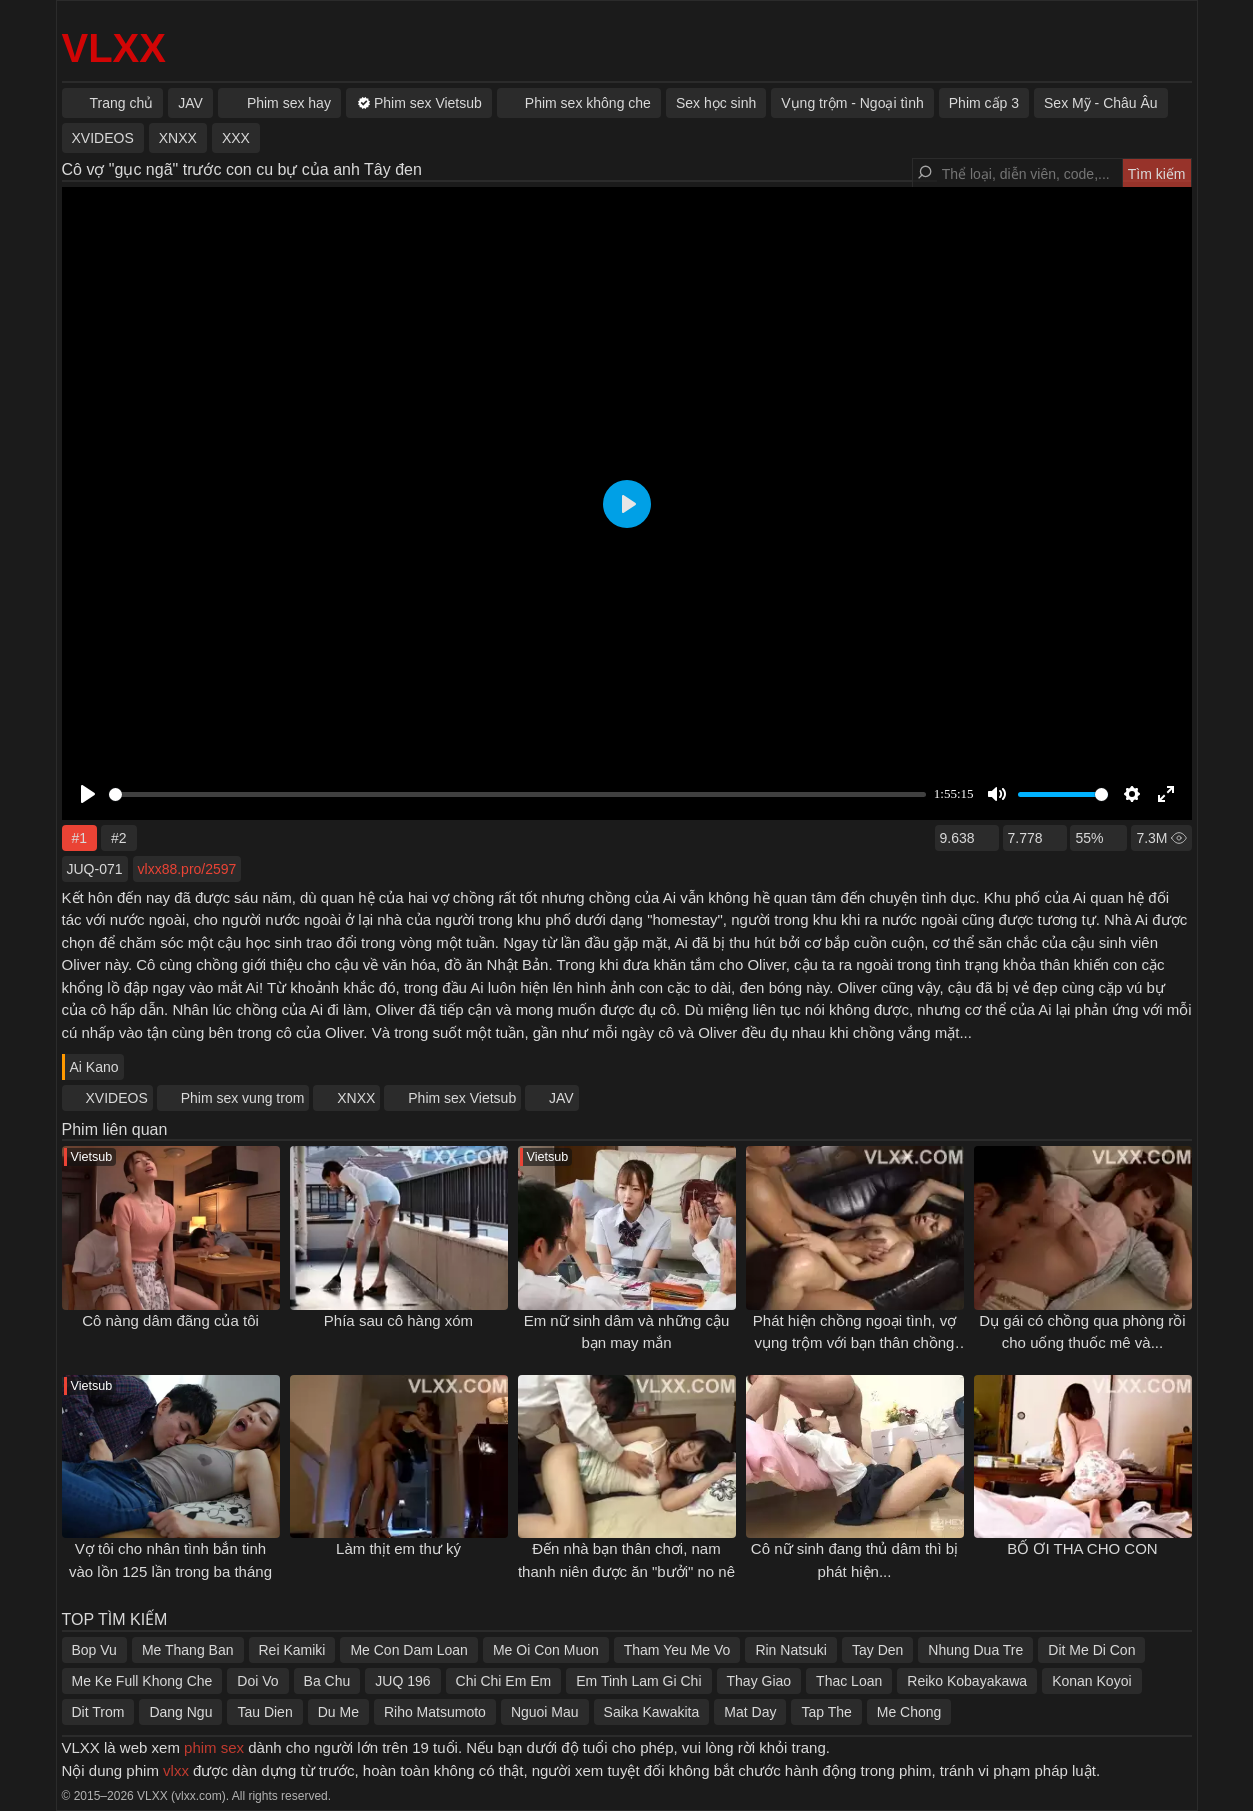 The width and height of the screenshot is (1253, 1811). What do you see at coordinates (257, 1681) in the screenshot?
I see `Doi Vo` at bounding box center [257, 1681].